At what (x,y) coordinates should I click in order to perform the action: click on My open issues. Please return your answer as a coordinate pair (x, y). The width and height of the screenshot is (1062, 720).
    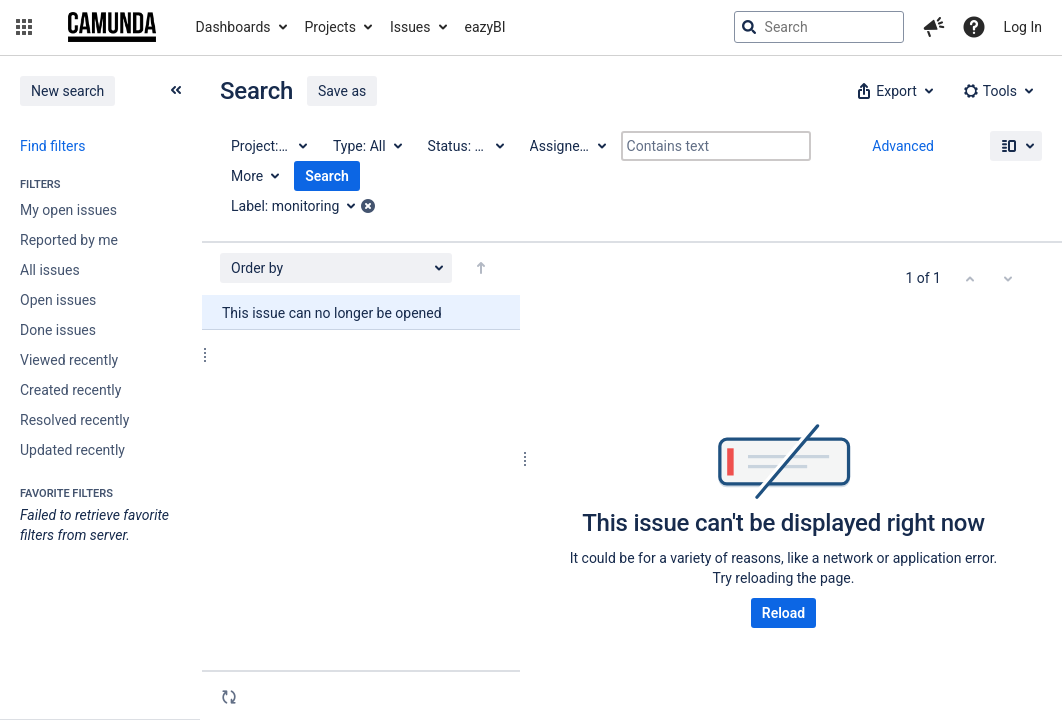
    Looking at the image, I should click on (68, 210).